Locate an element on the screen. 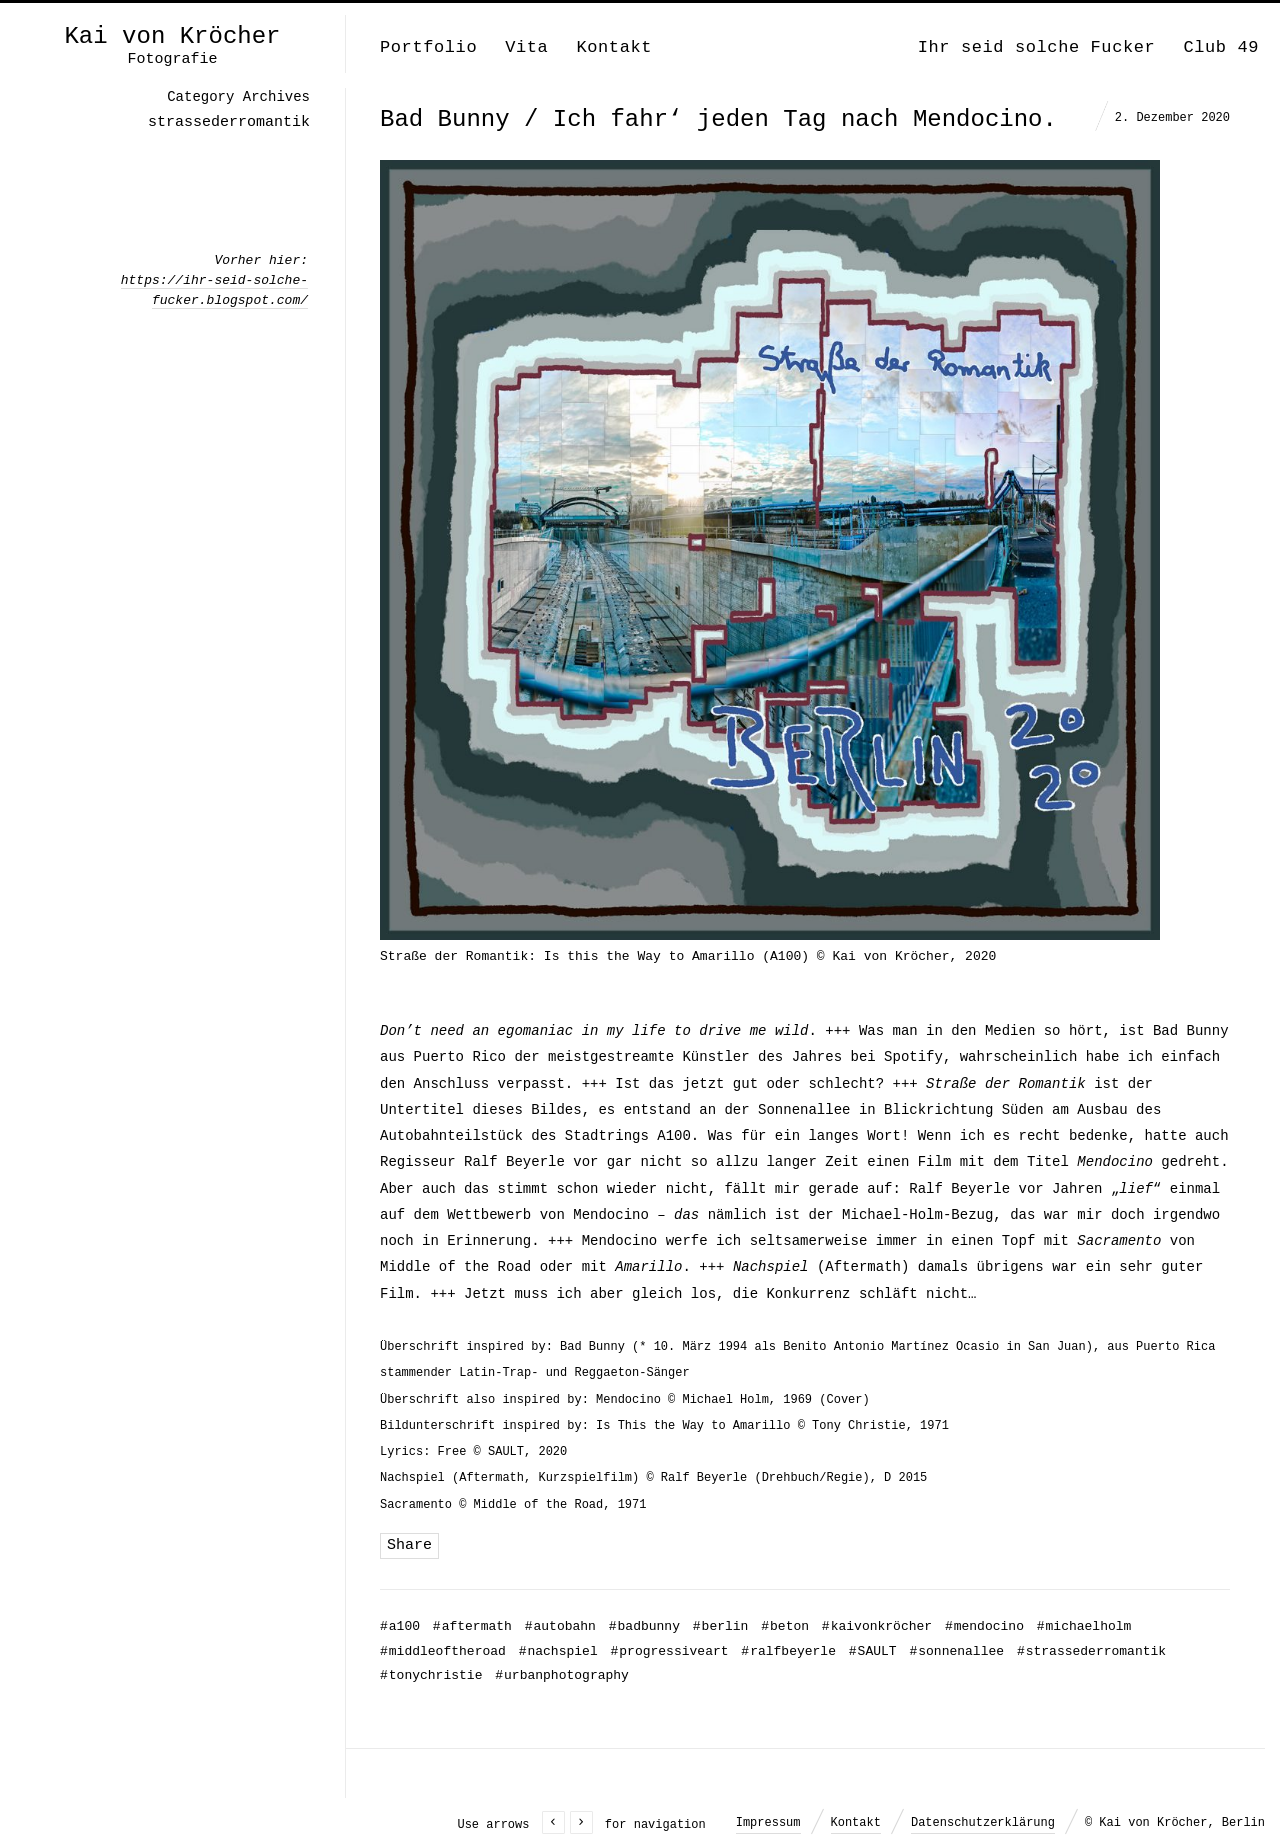  progressiveart is located at coordinates (670, 1651).